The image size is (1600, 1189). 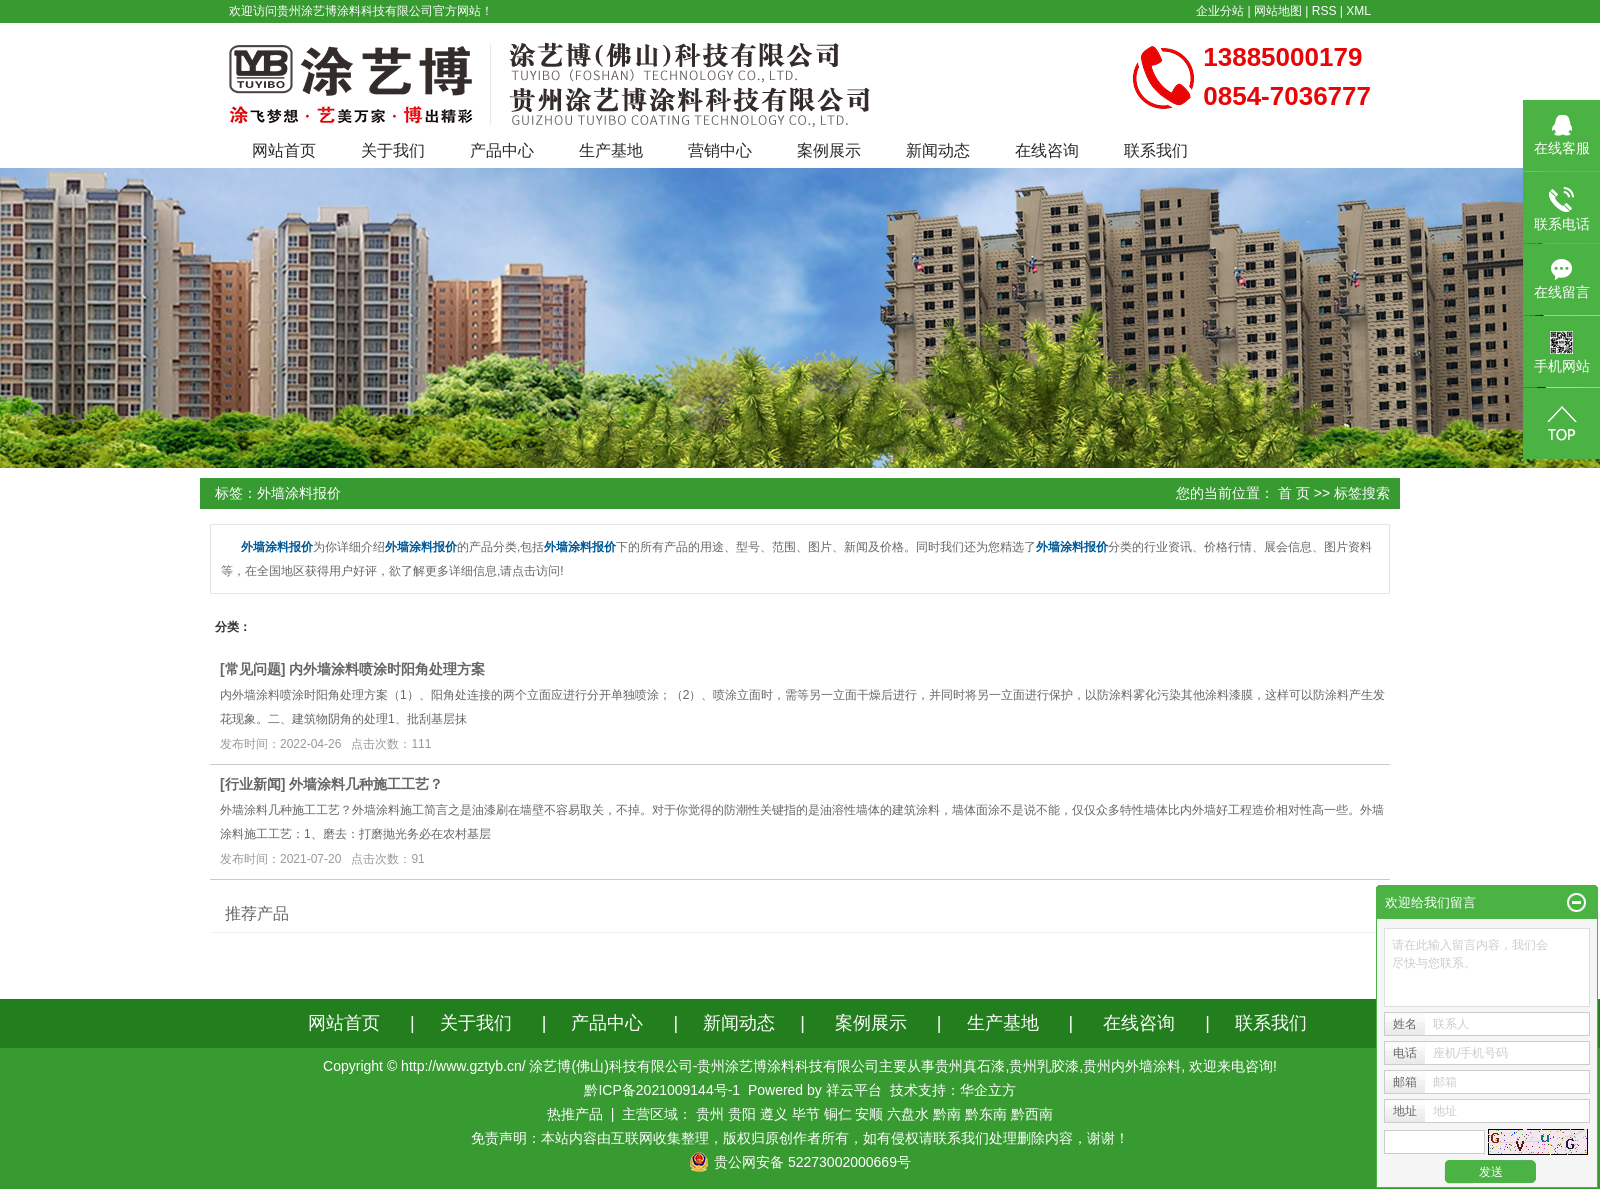 I want to click on 祥云平台, so click(x=854, y=1090).